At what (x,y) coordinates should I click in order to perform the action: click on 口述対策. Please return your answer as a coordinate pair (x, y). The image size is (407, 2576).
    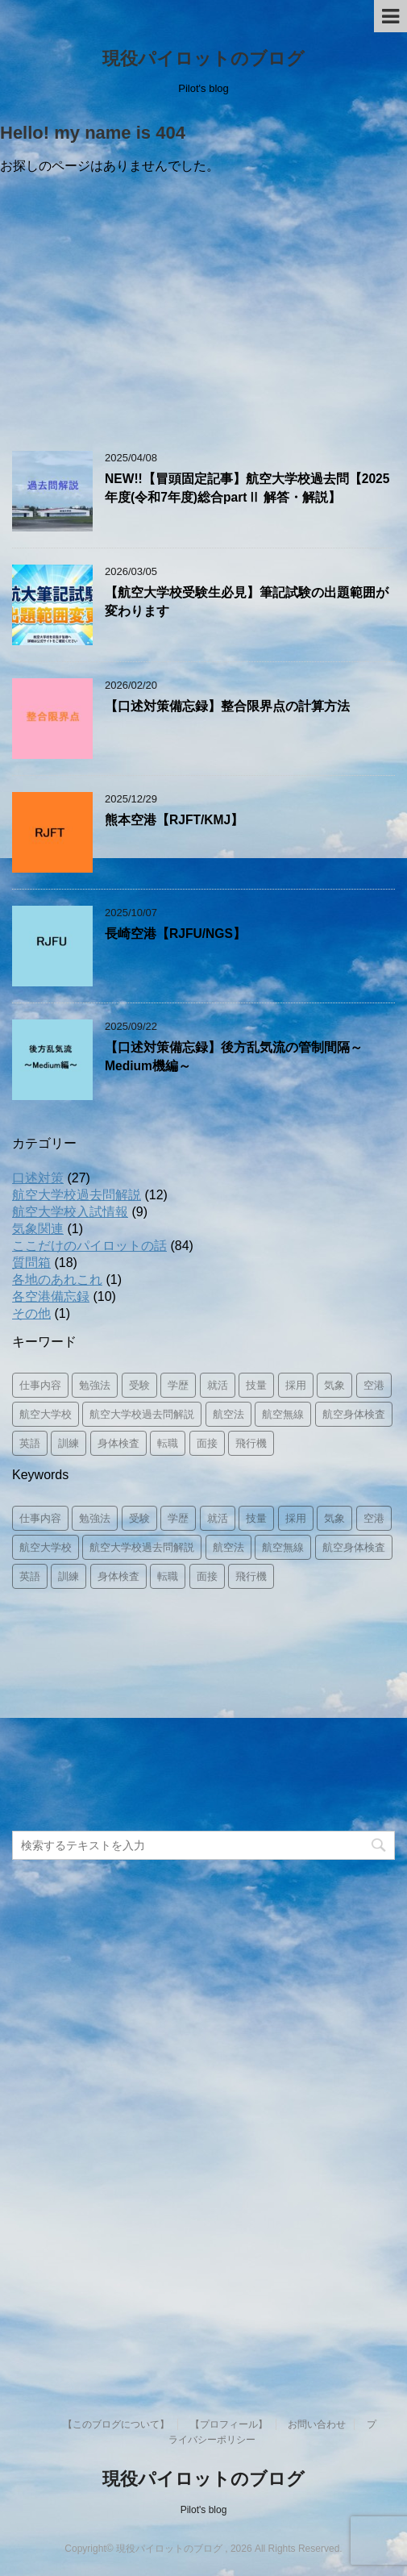
    Looking at the image, I should click on (38, 1178).